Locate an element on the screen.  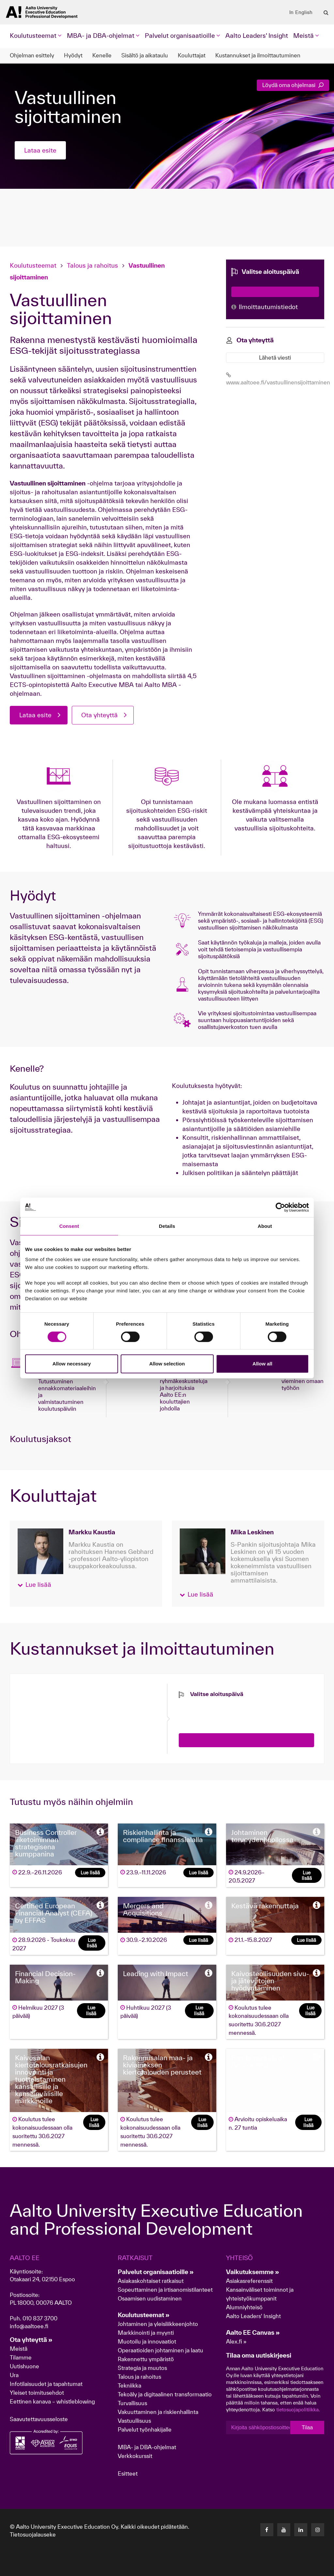
[button] is located at coordinates (34, 1584).